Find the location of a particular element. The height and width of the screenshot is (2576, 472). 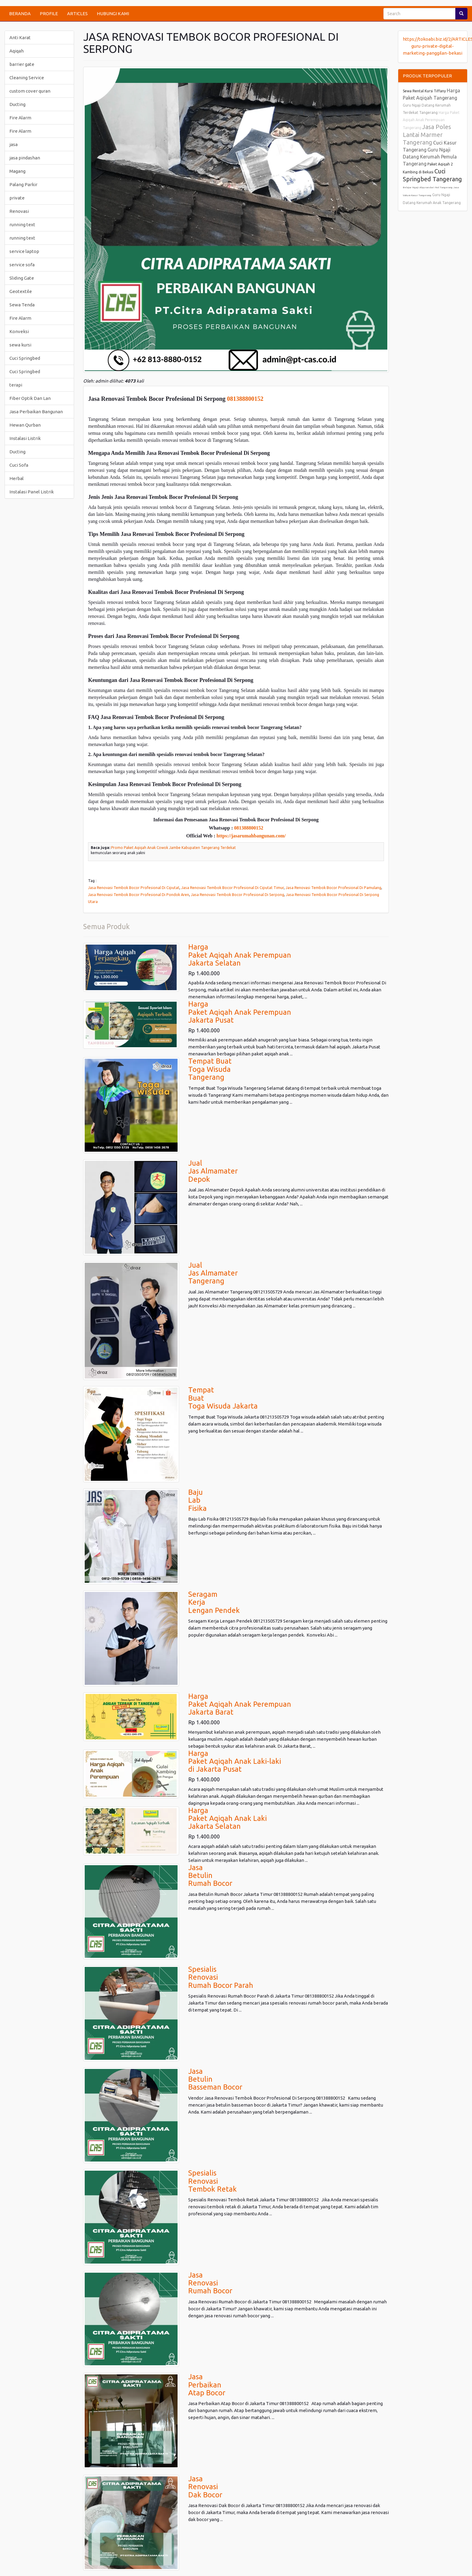

Jasa Renovasi Tembok Bocor Profesional Di Pondok Aren is located at coordinates (138, 894).